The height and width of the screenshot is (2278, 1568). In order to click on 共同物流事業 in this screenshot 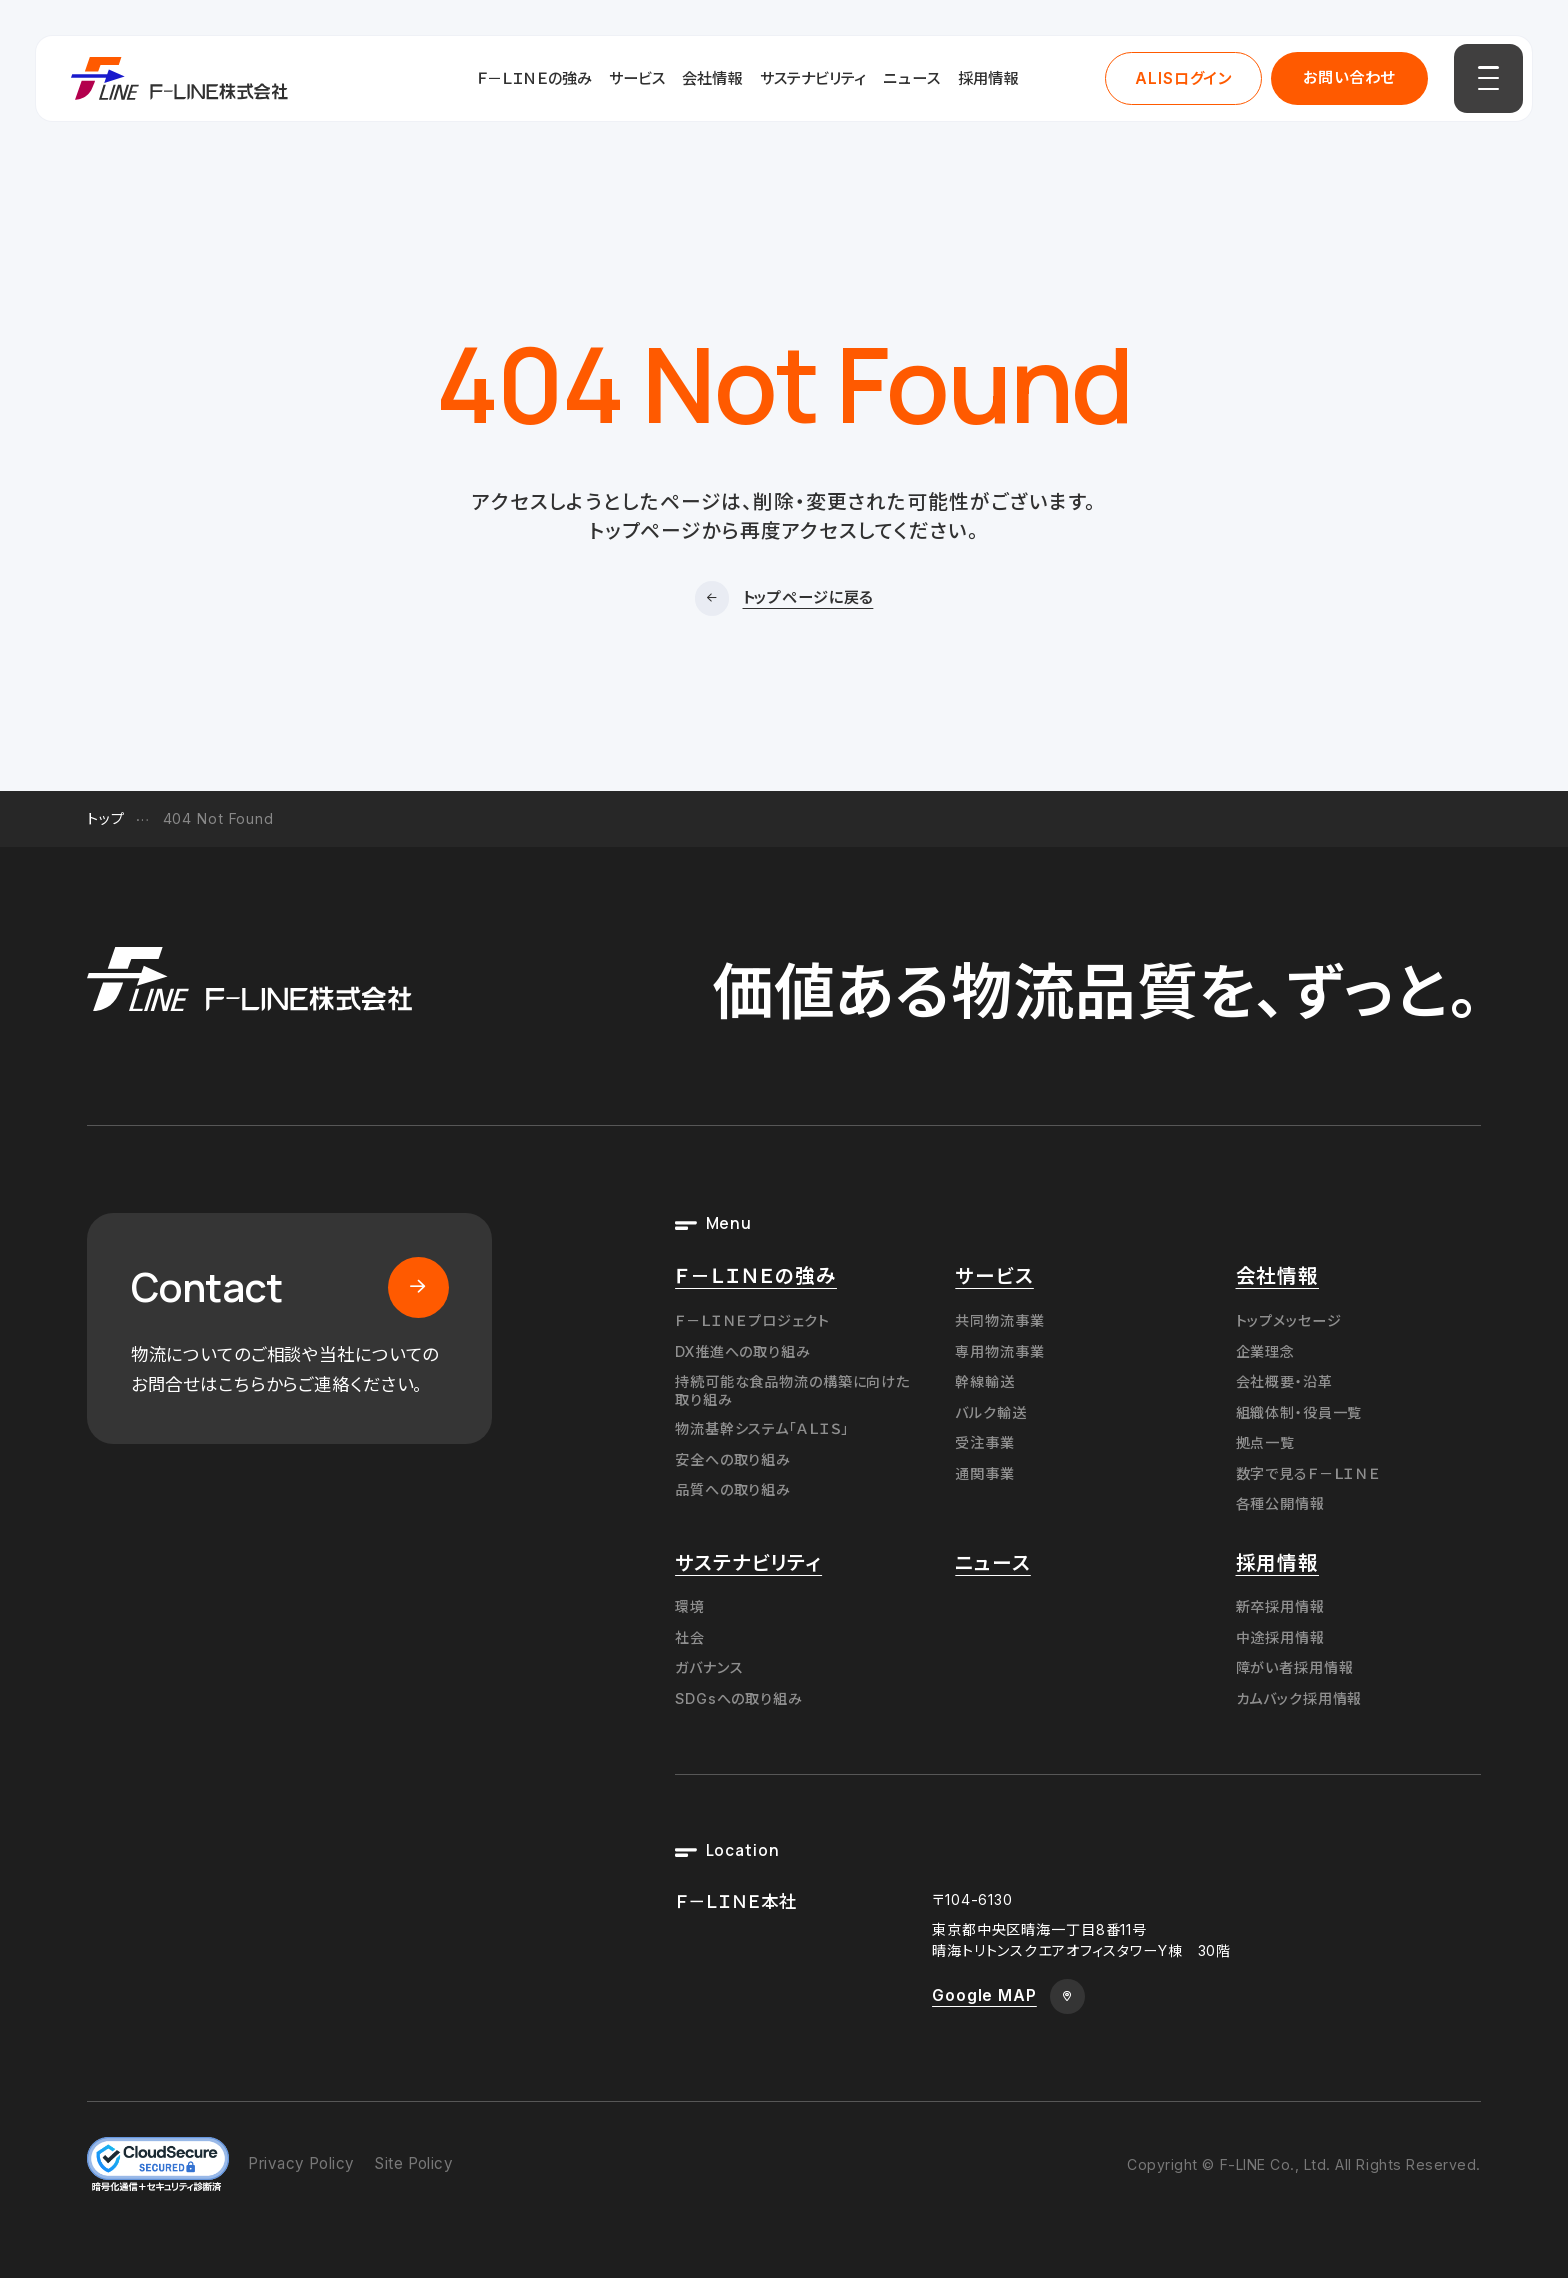, I will do `click(999, 1320)`.